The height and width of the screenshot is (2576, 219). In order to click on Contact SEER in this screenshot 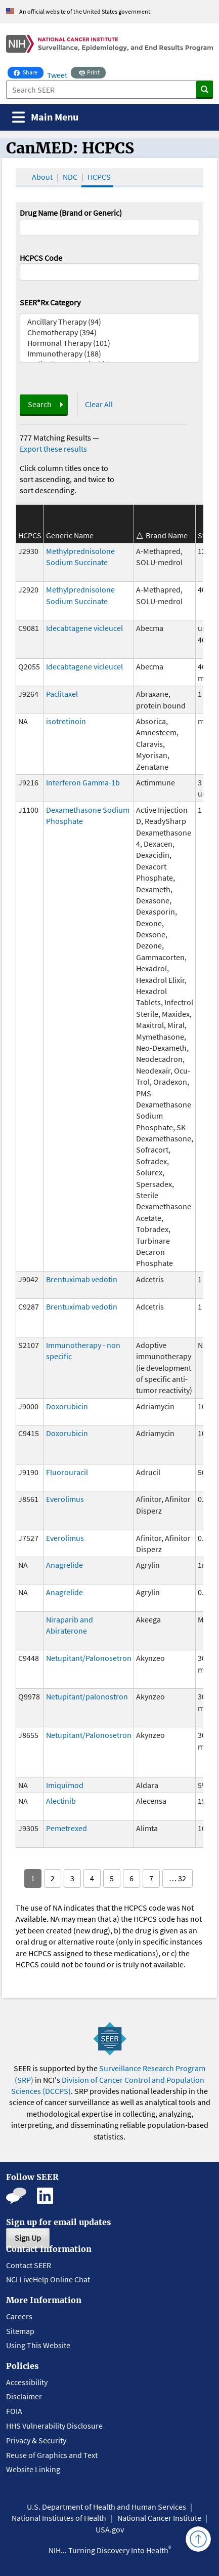, I will do `click(28, 2265)`.